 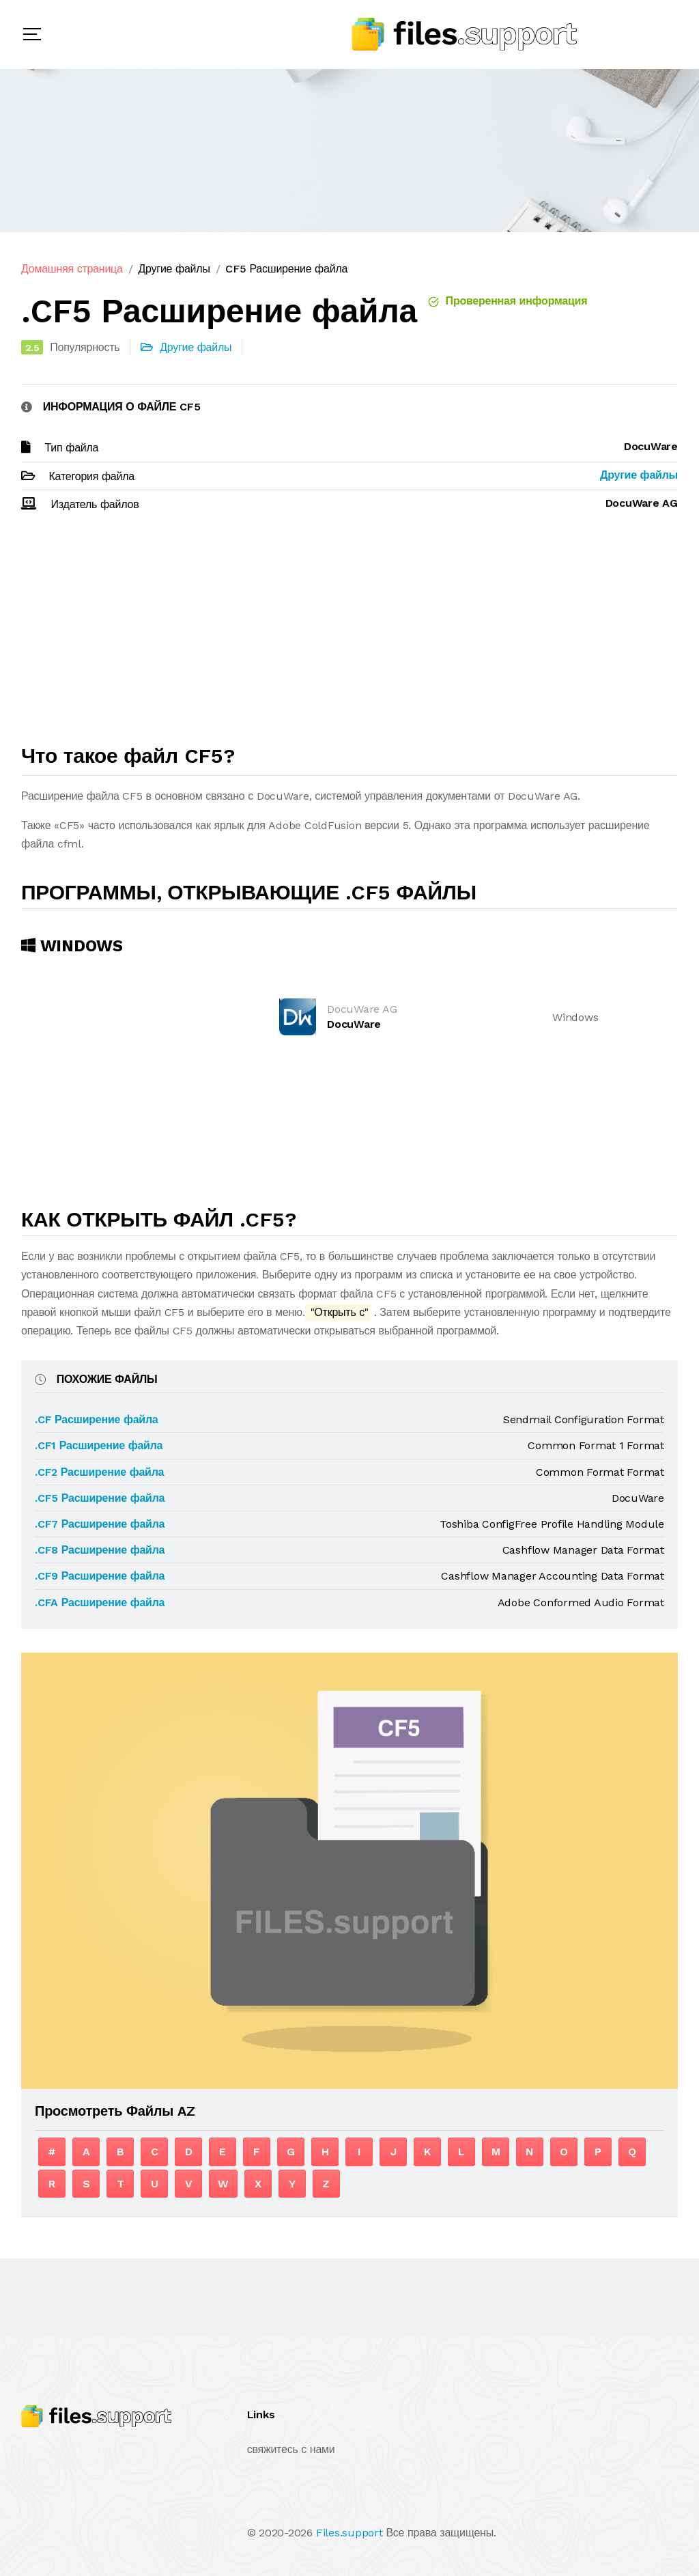 I want to click on Другие файлы, so click(x=174, y=268).